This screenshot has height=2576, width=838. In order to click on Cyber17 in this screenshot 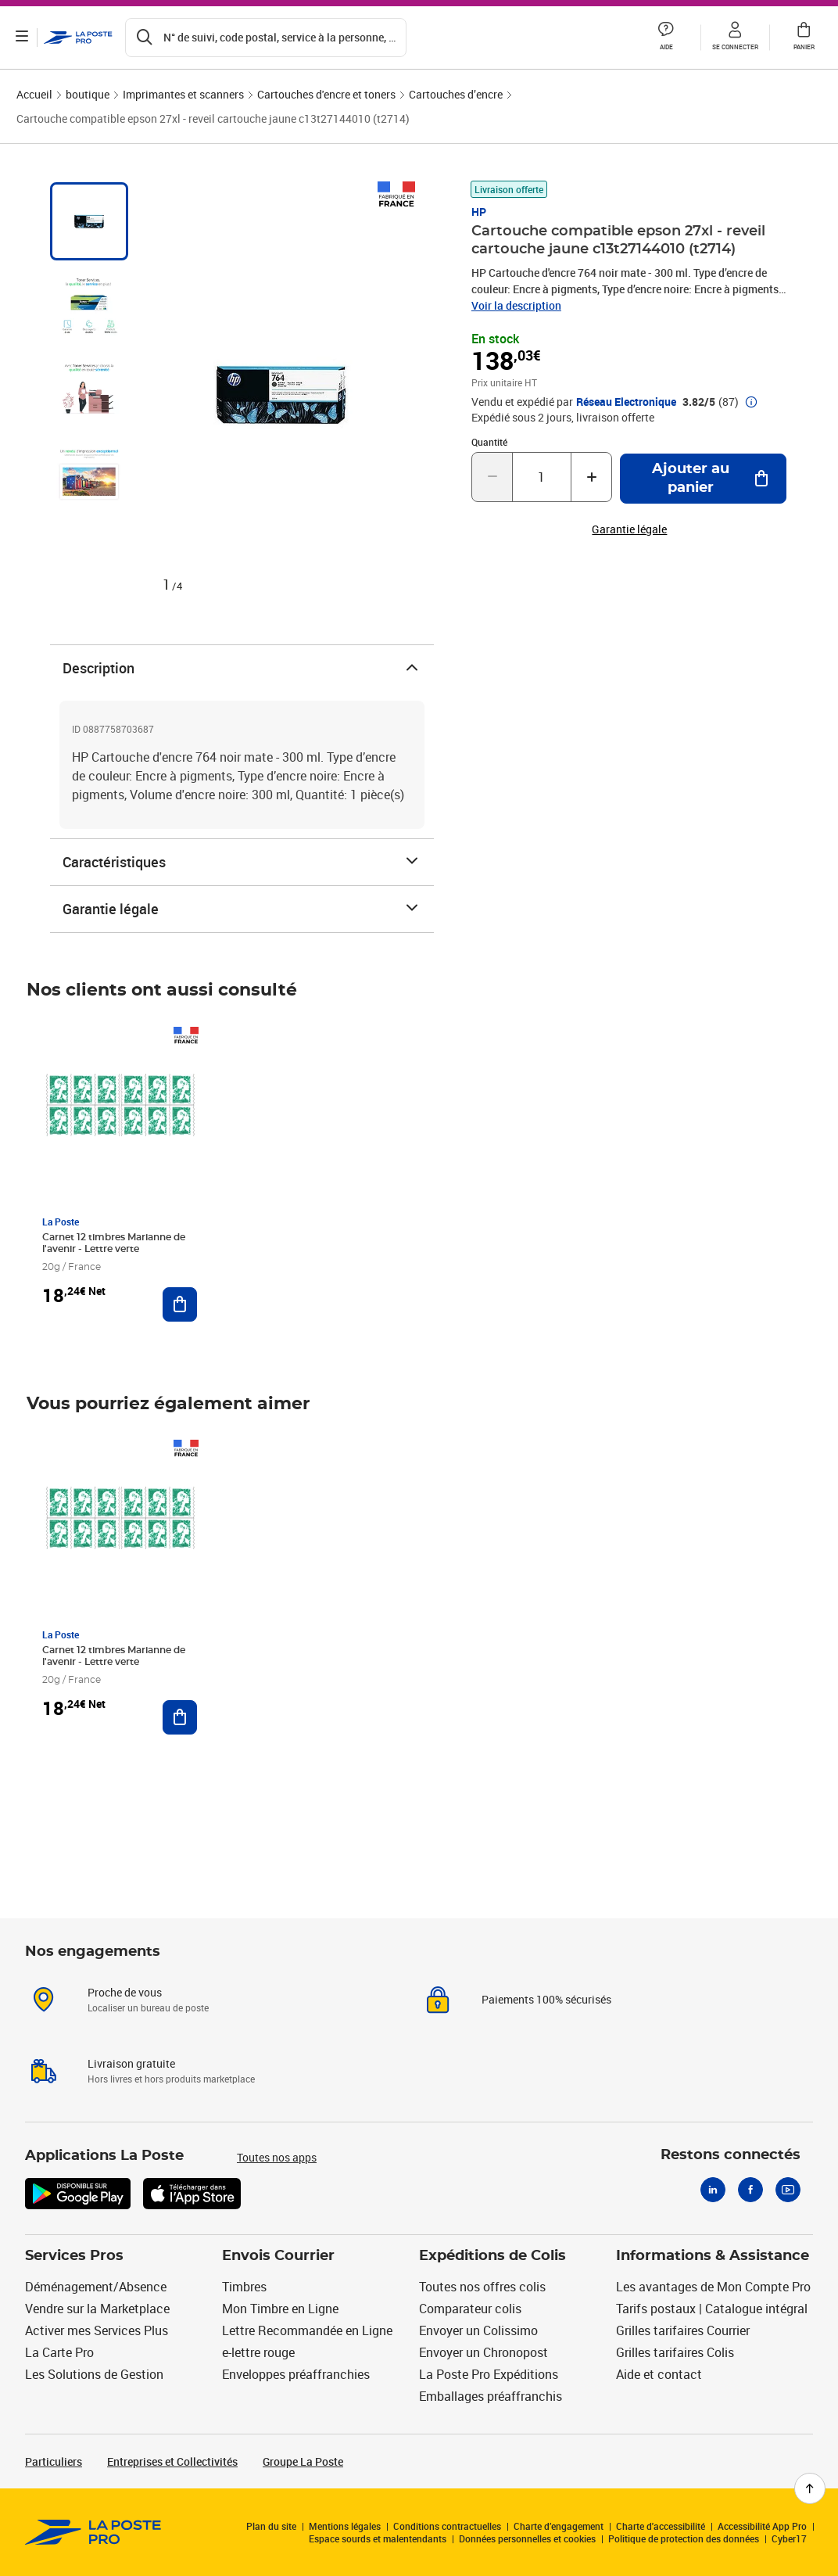, I will do `click(789, 2538)`.